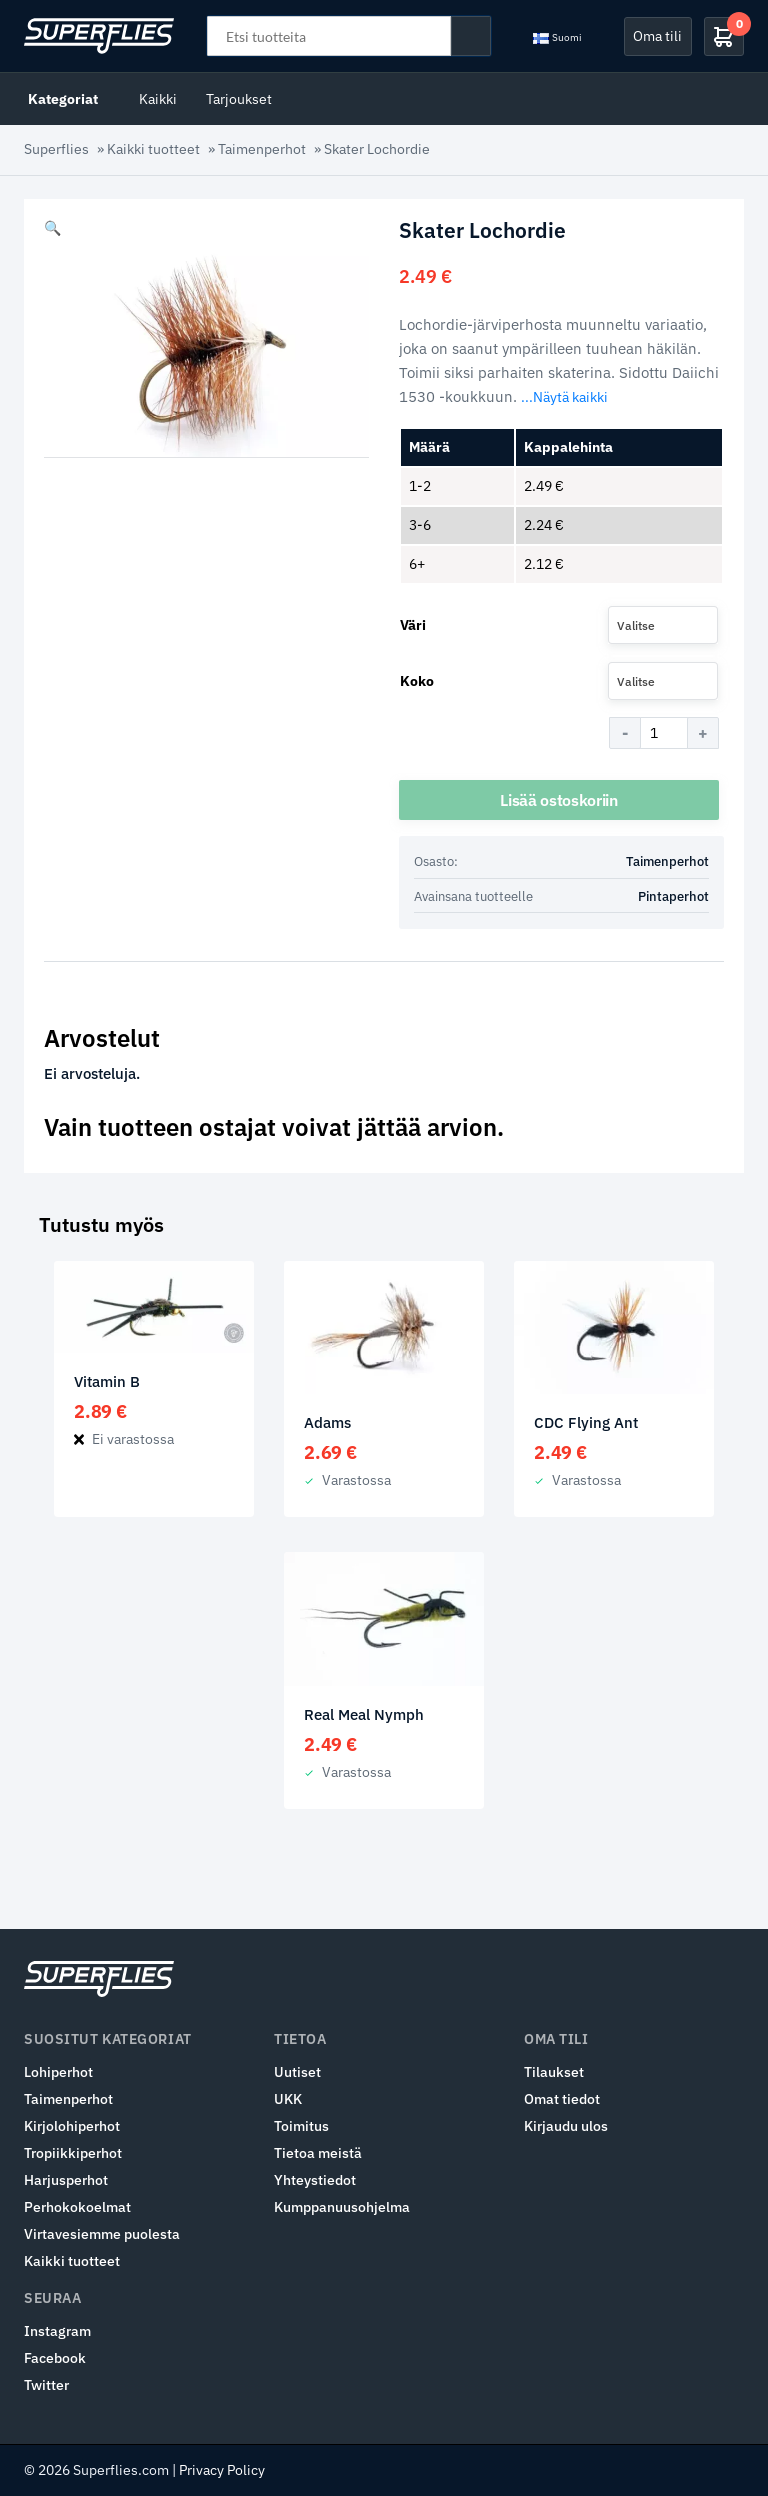 The height and width of the screenshot is (2496, 768). I want to click on Yhteystiedot, so click(315, 2180).